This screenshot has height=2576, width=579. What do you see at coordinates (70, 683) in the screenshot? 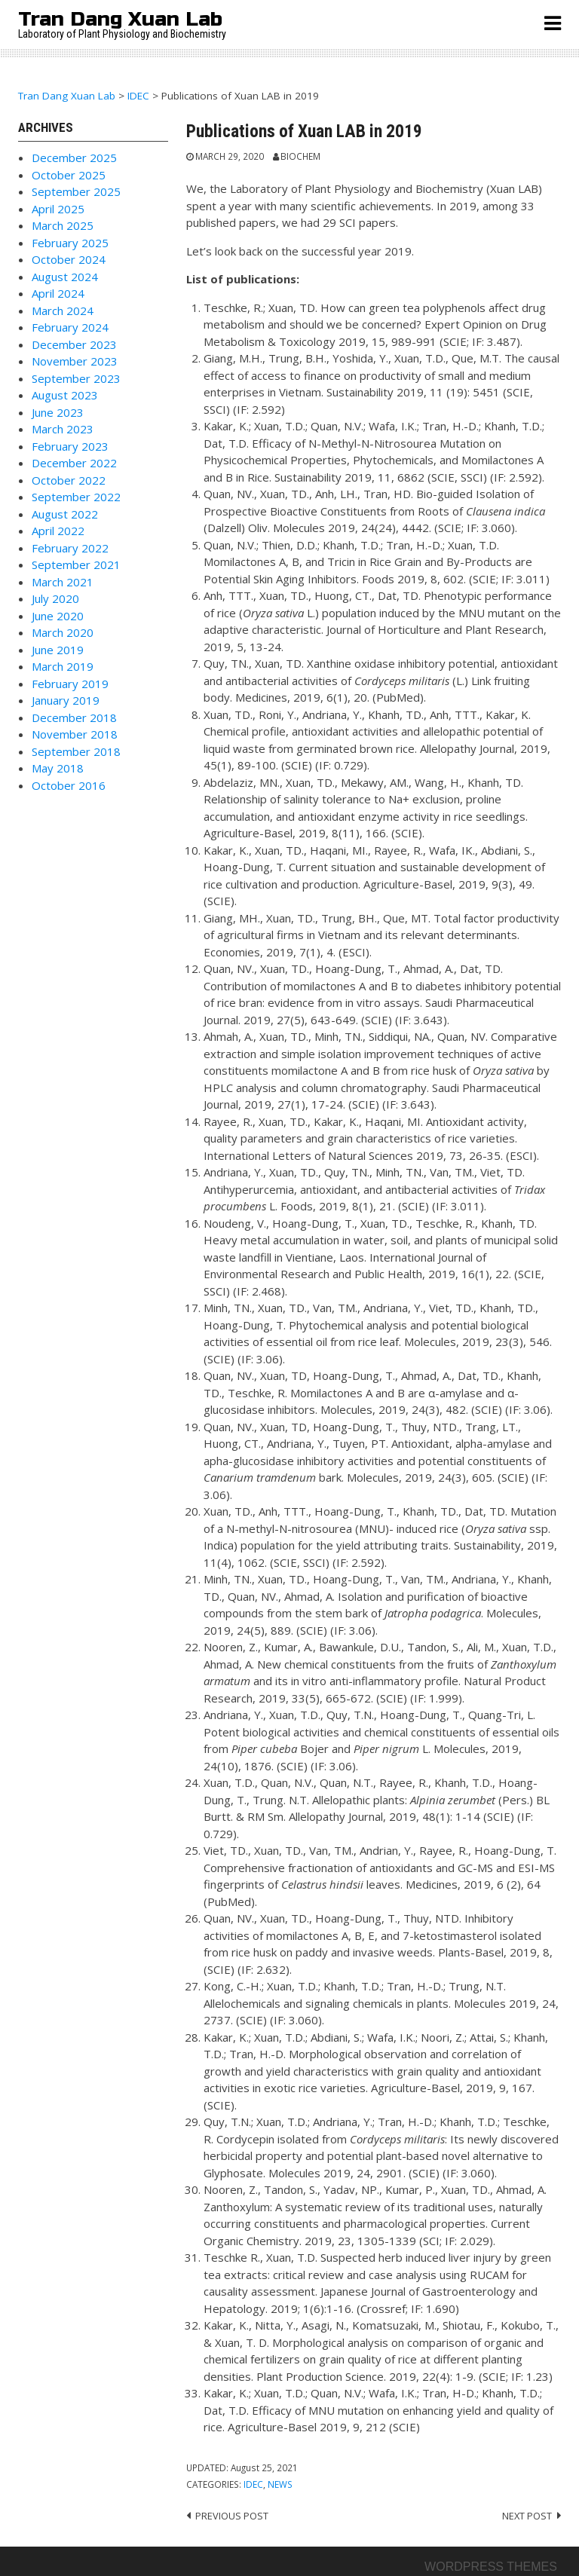
I see `February 2019` at bounding box center [70, 683].